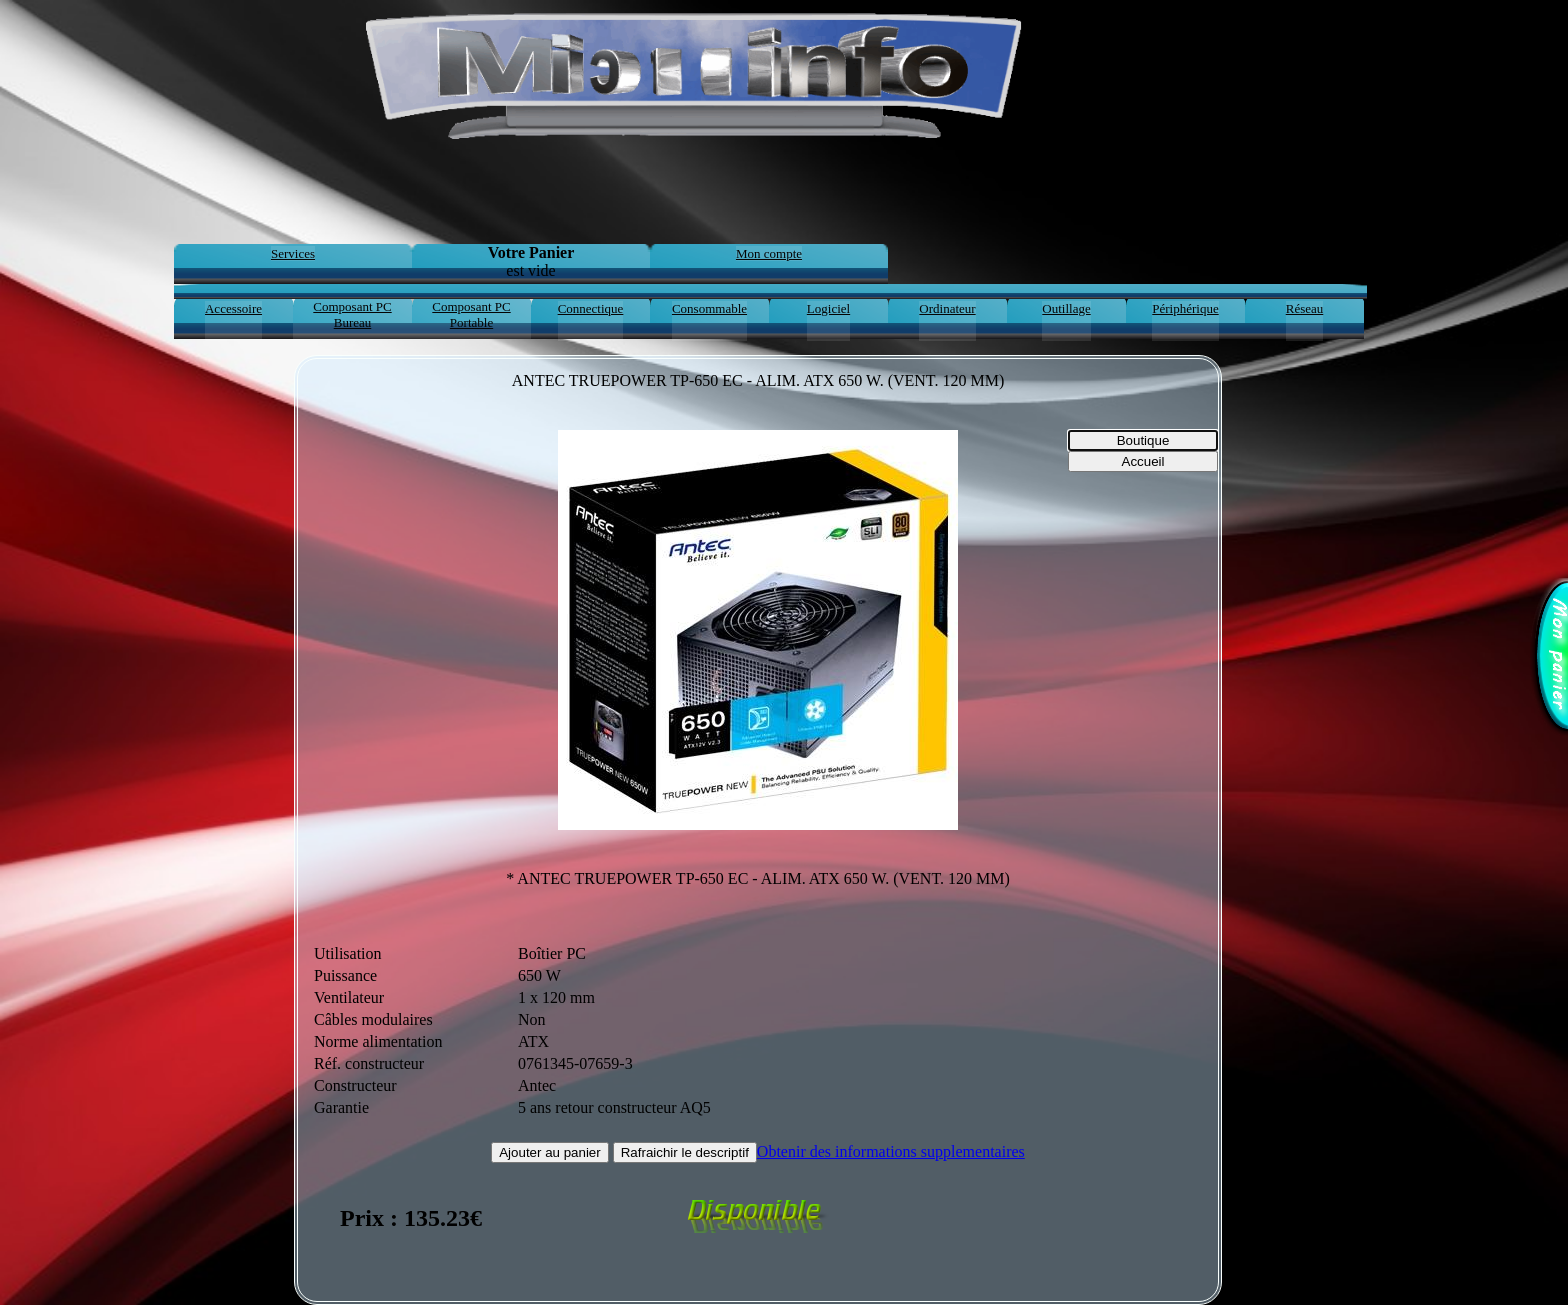  I want to click on Obtenir des informations supplementaires, so click(891, 1151).